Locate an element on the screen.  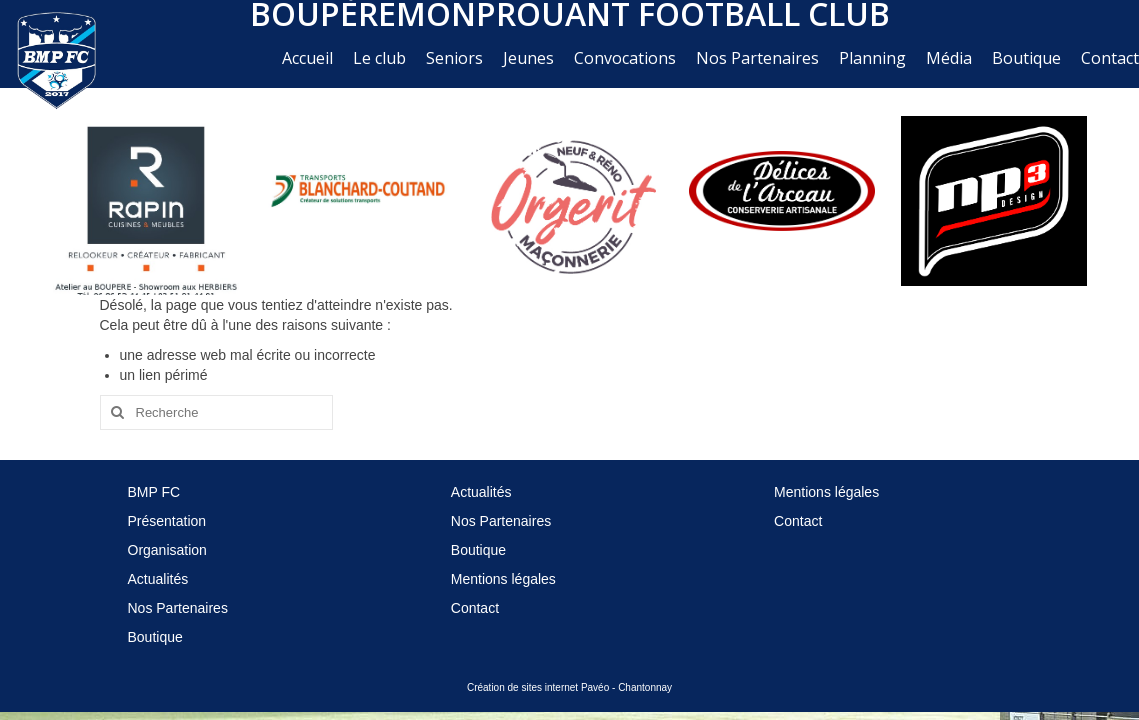
Création de sites internet Pavéo - Chantonnay is located at coordinates (569, 687).